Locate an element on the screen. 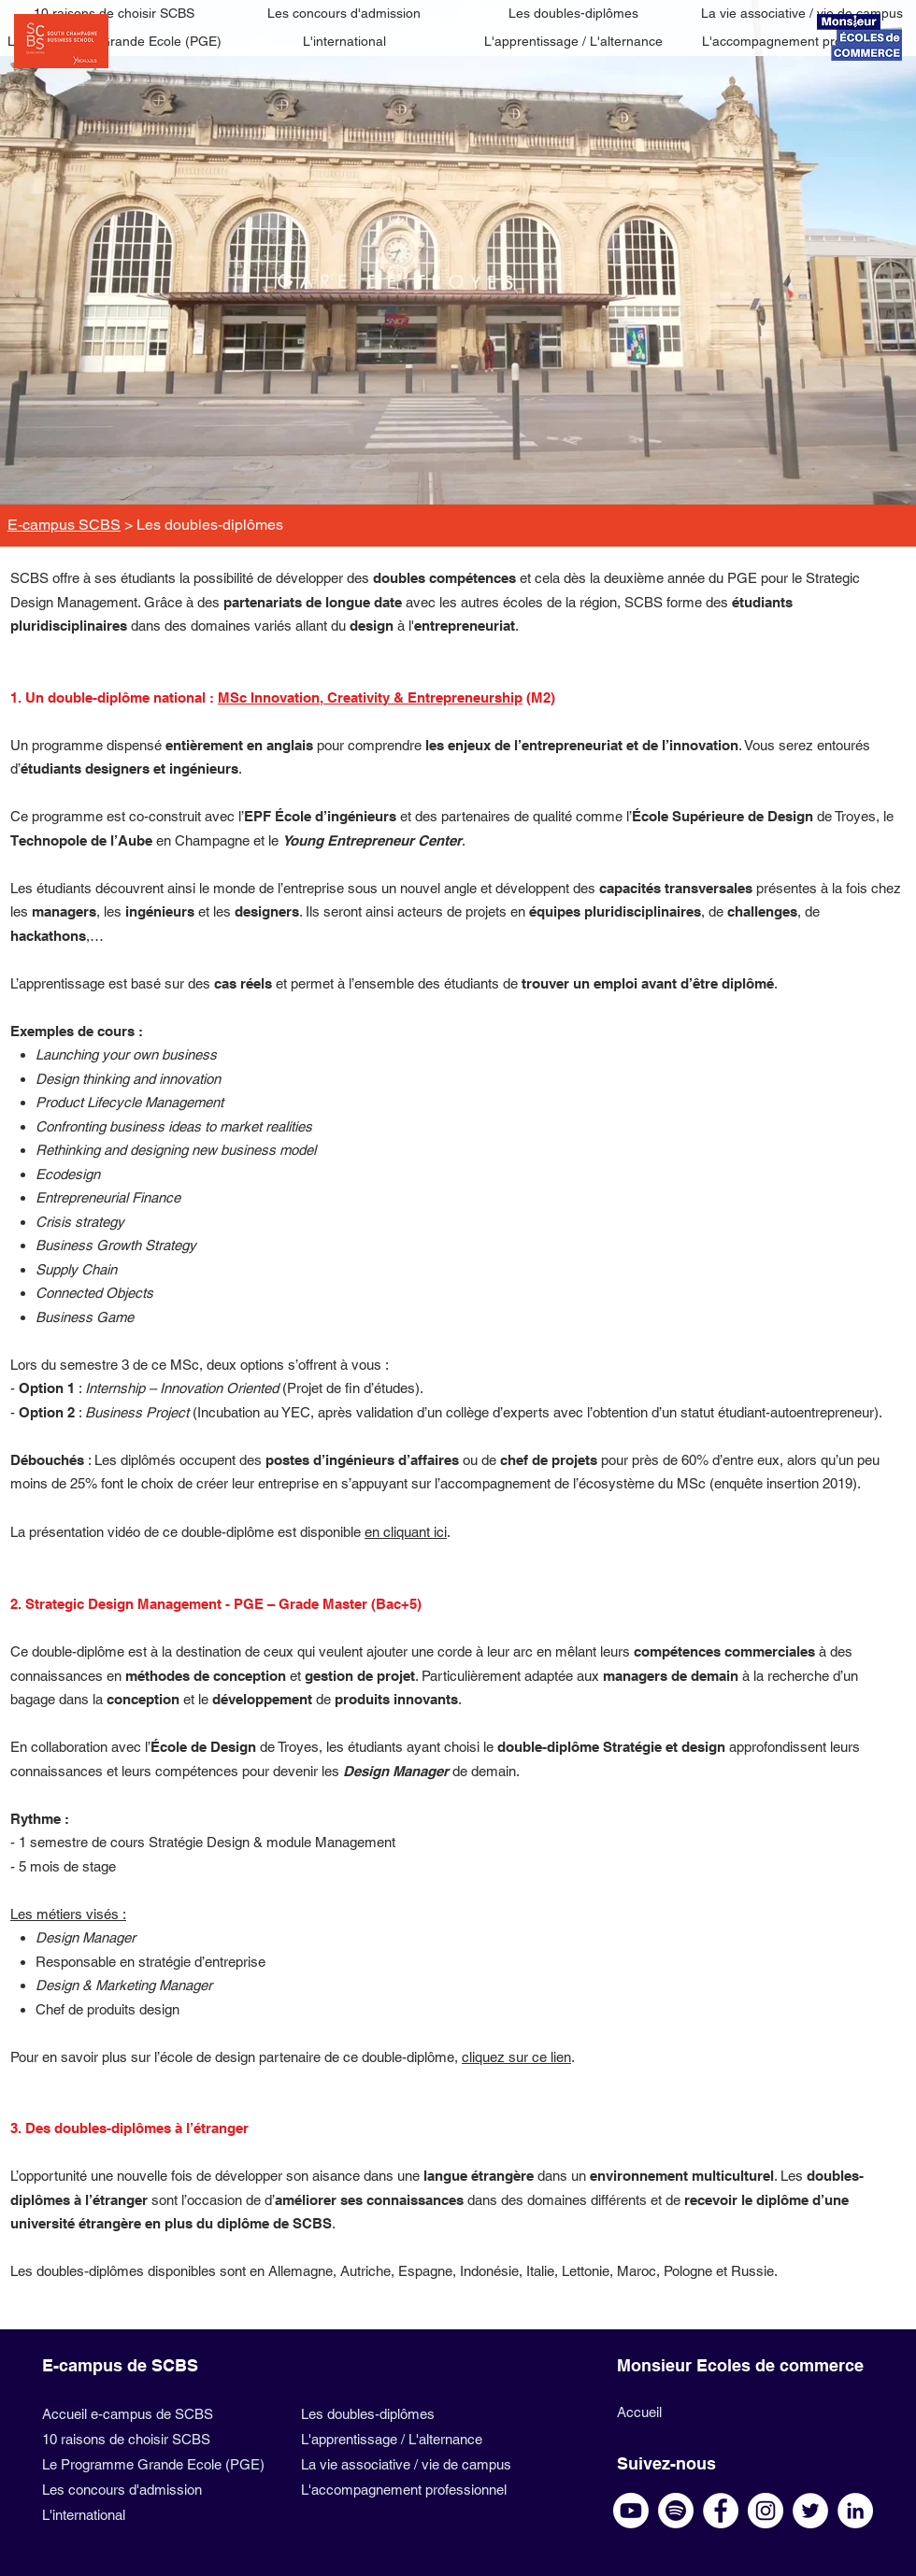 The width and height of the screenshot is (916, 2576). [Linkedin SCBS] is located at coordinates (855, 2510).